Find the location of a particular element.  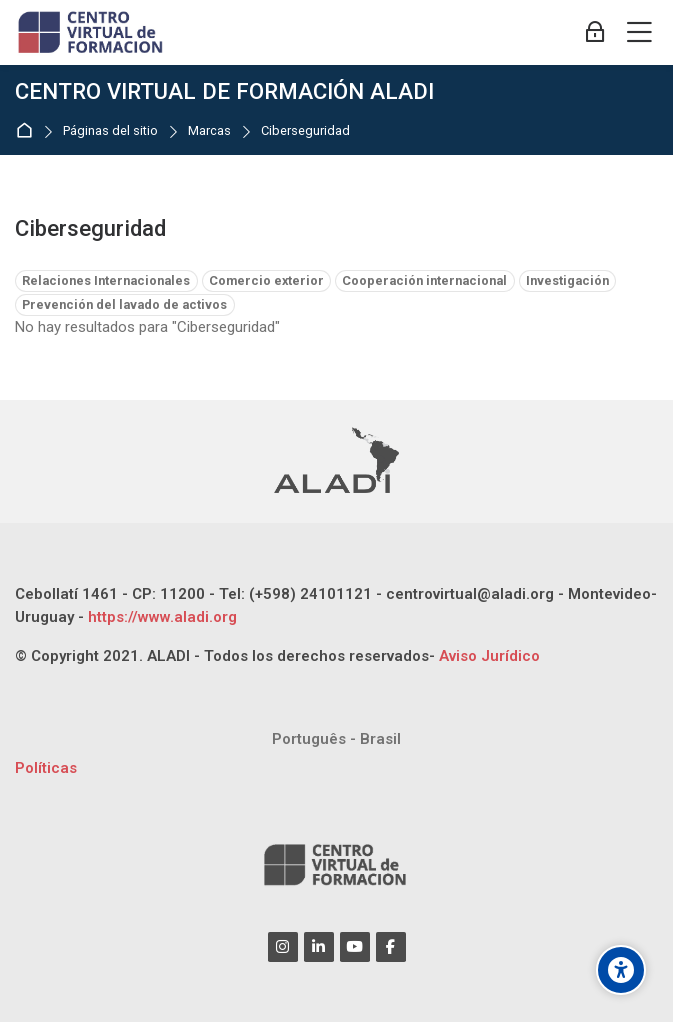

Investigación is located at coordinates (567, 280).